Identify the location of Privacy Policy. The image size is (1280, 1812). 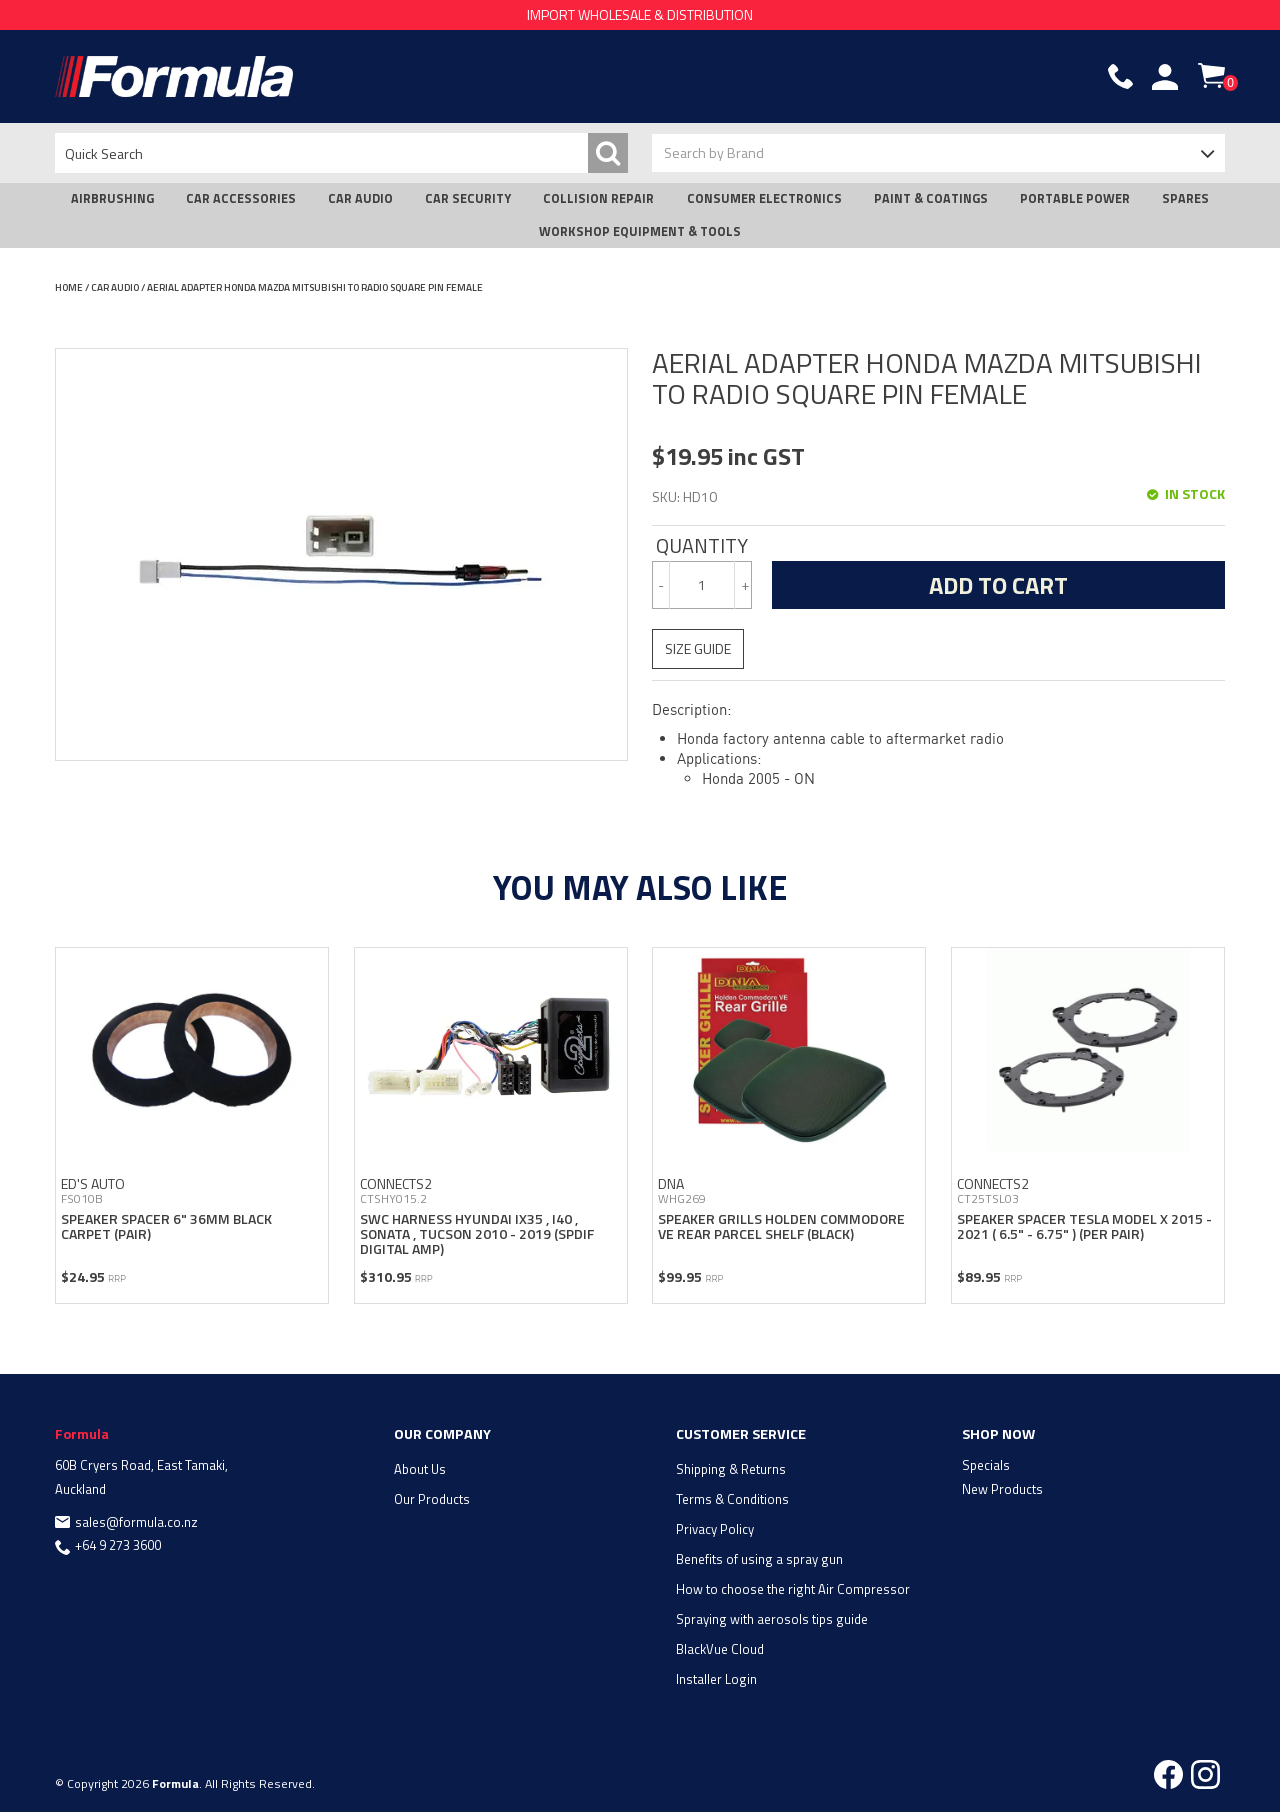
(715, 1527).